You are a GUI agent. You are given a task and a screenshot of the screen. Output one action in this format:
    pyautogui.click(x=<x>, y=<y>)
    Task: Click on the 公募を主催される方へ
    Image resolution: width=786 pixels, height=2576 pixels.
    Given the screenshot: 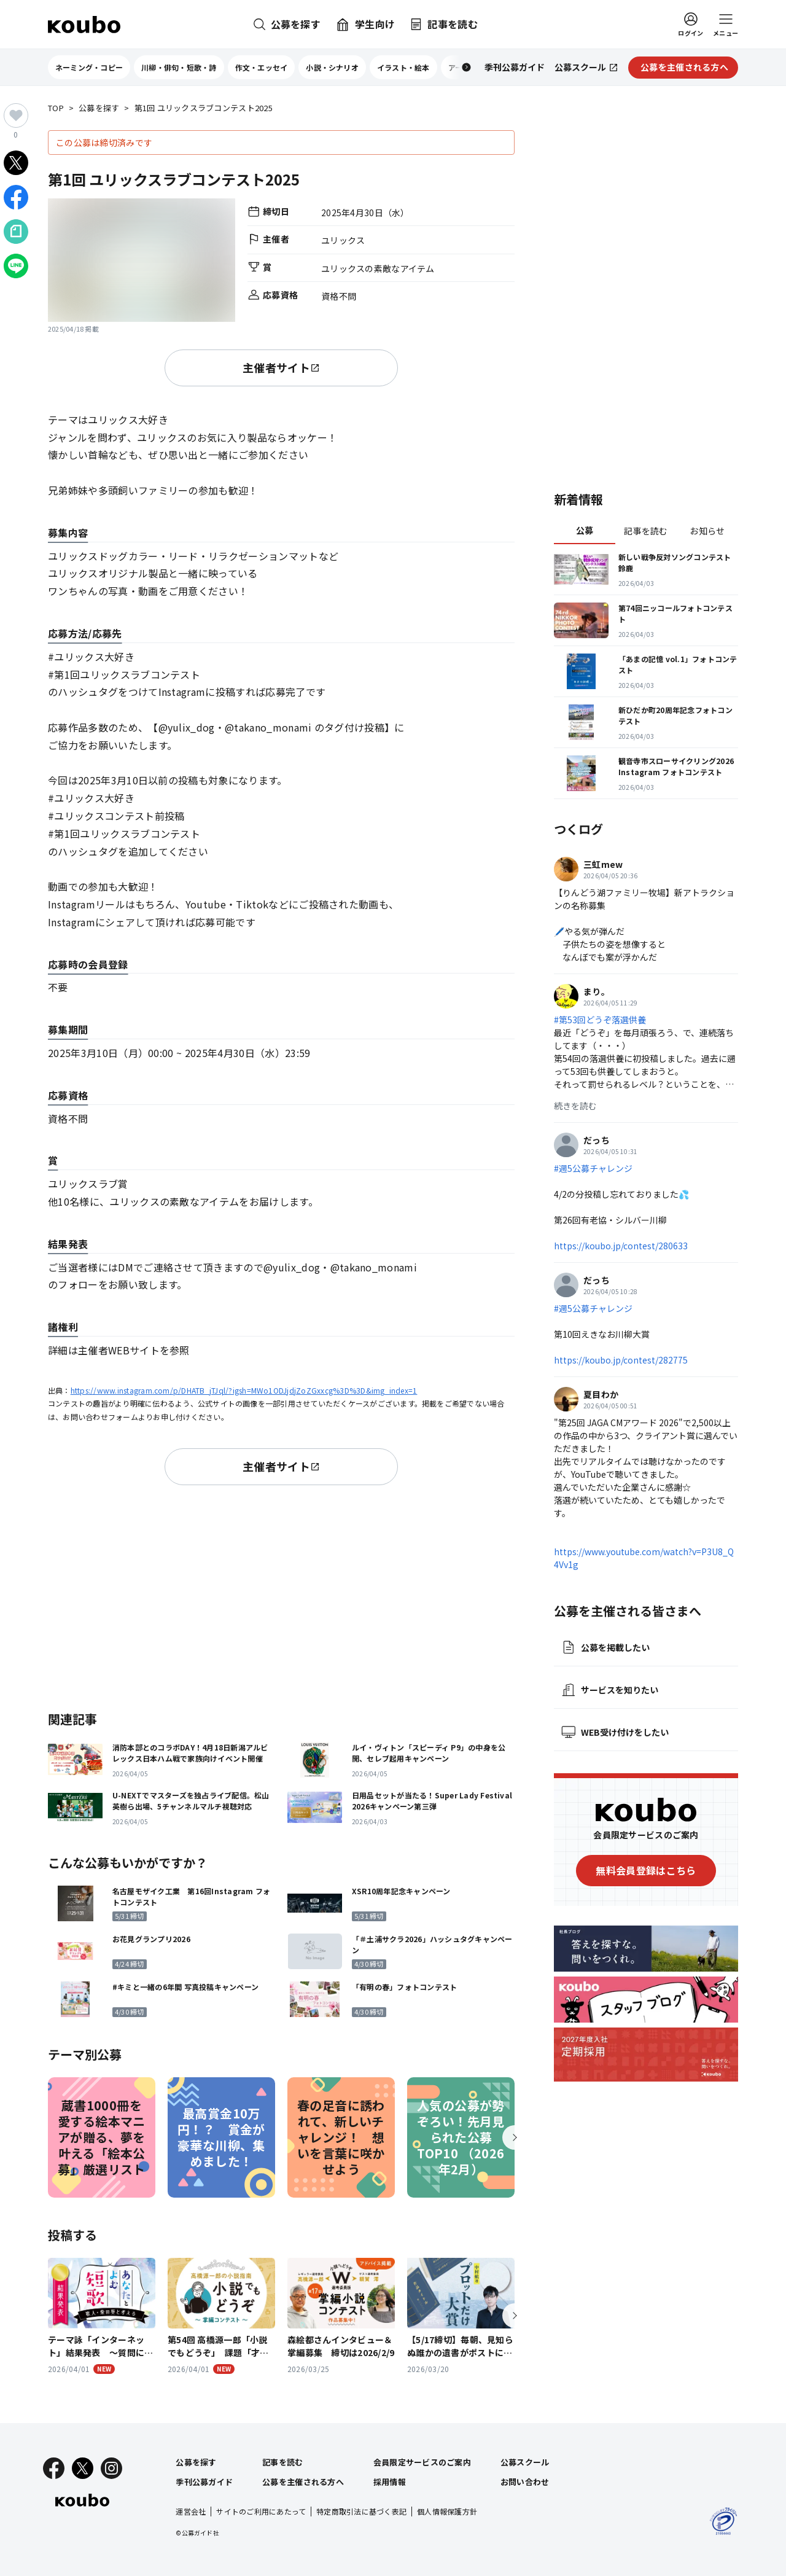 What is the action you would take?
    pyautogui.click(x=303, y=2482)
    